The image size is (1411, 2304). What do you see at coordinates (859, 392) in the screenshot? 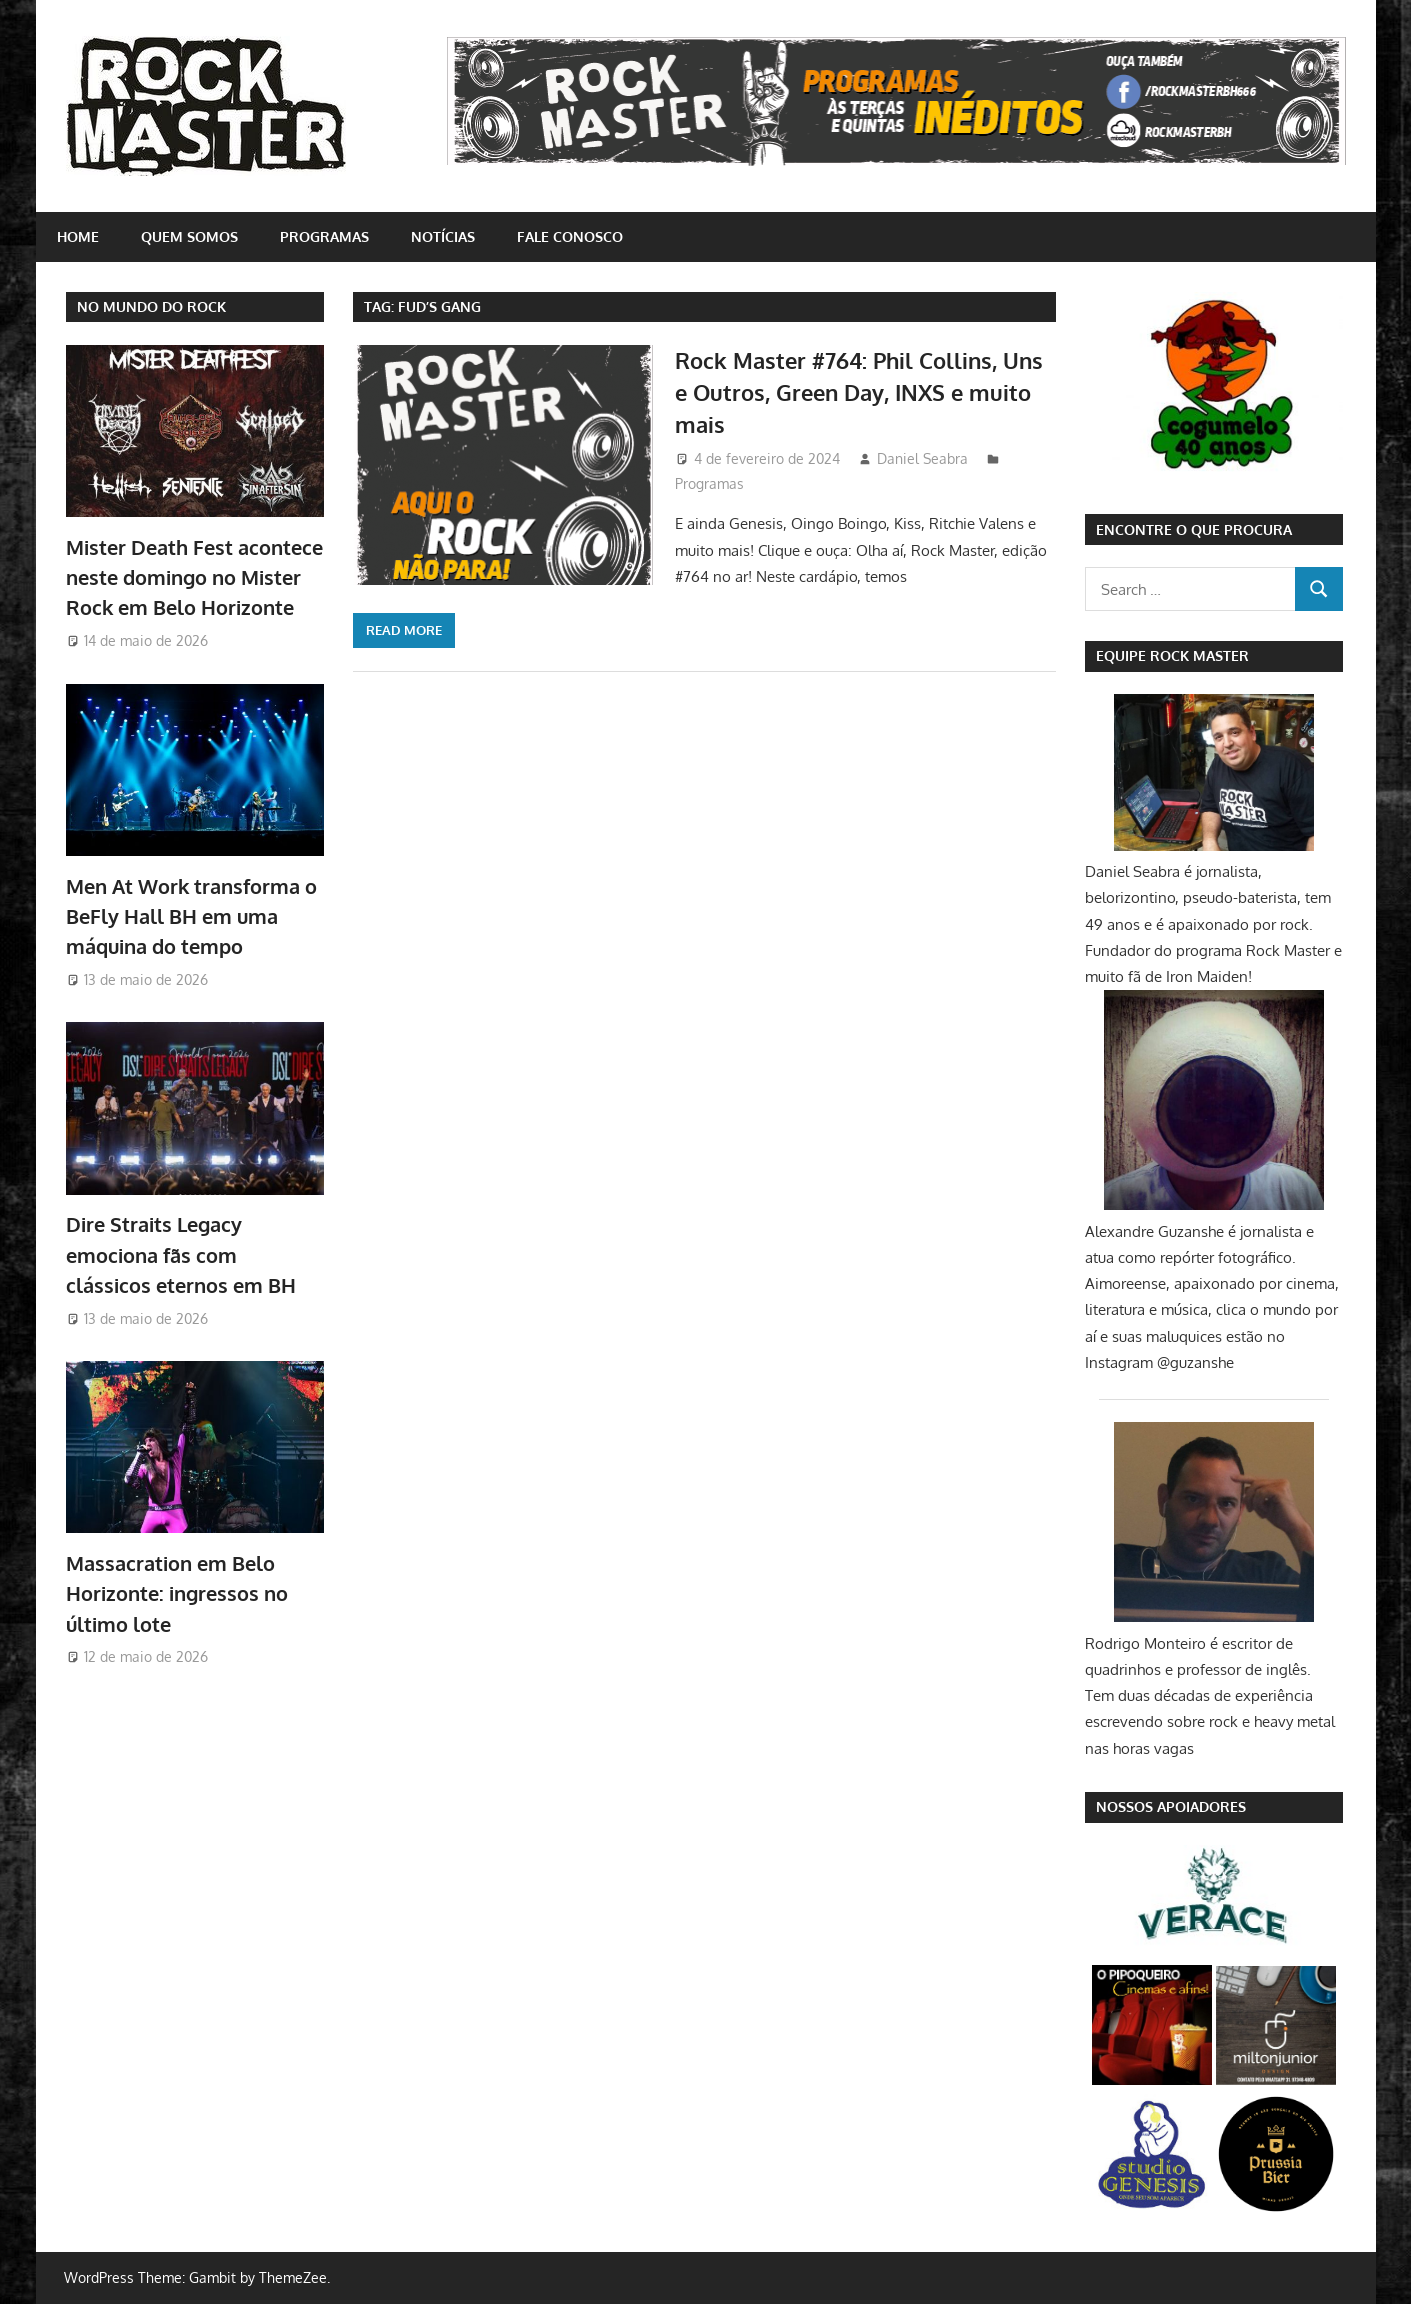
I see `Rock Master #764: Phil Collins, Uns e Outros, Green Day, INXS e muito mais` at bounding box center [859, 392].